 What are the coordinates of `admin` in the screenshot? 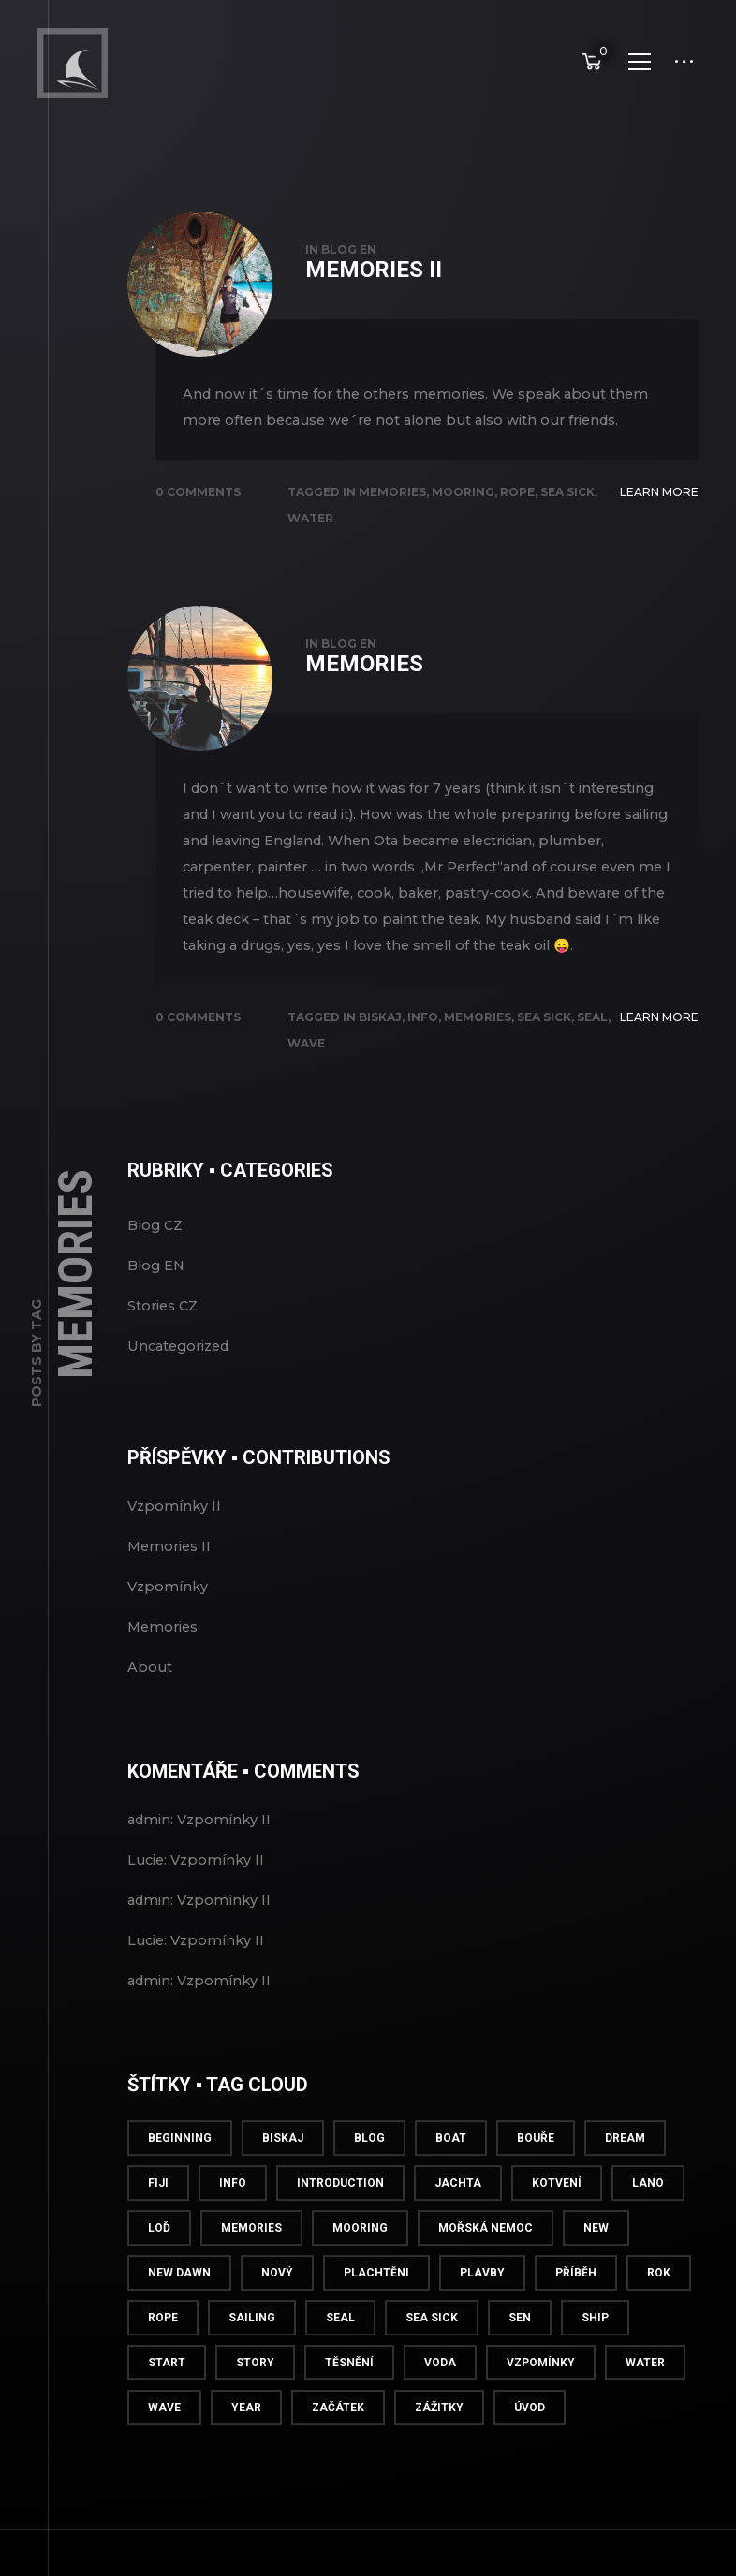 It's located at (148, 1860).